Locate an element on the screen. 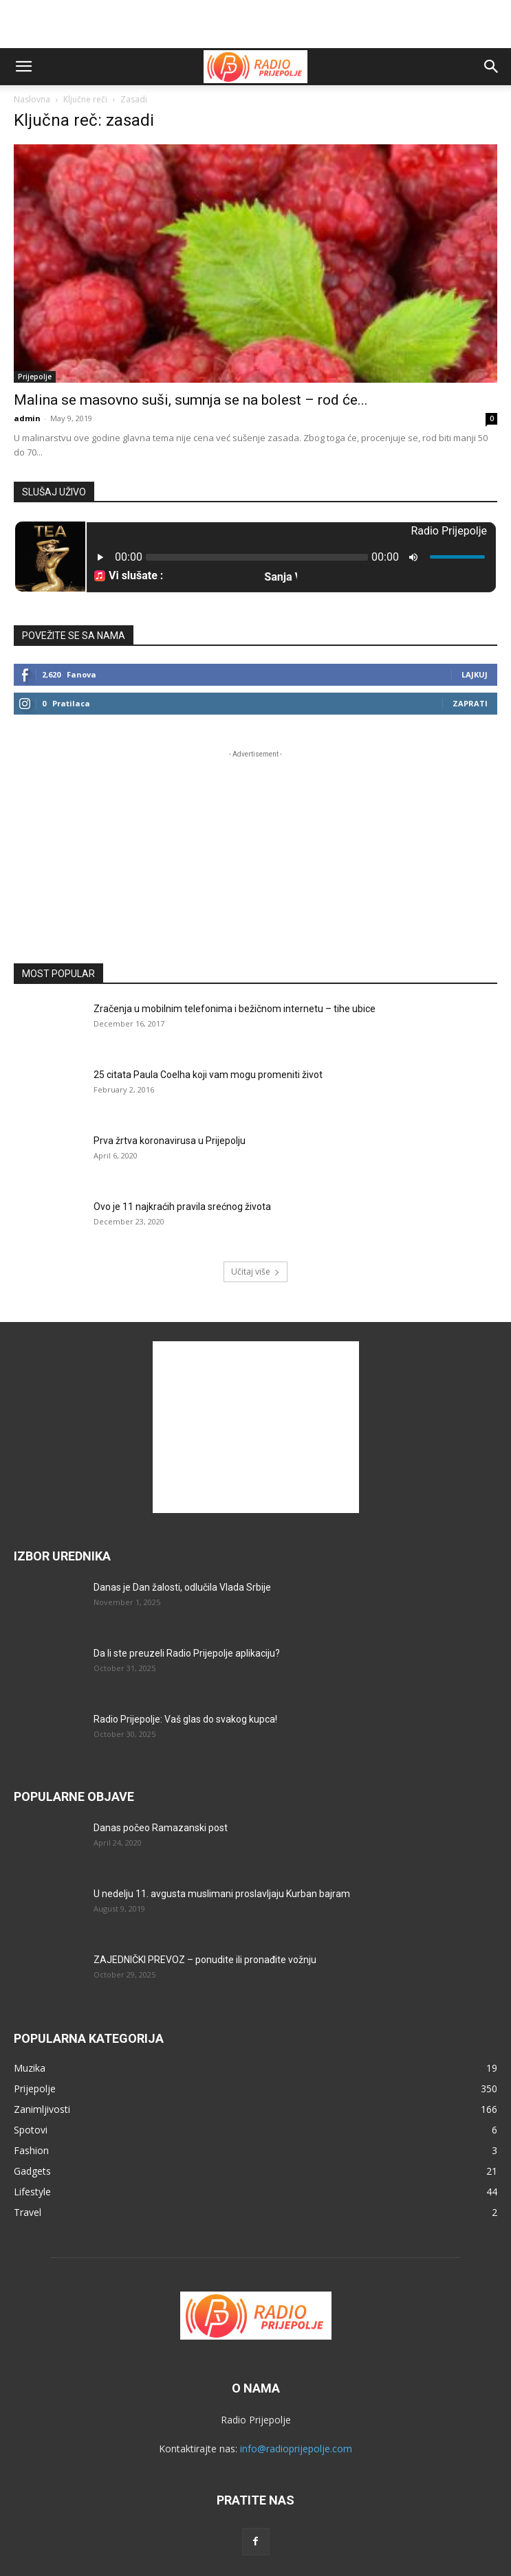 Image resolution: width=511 pixels, height=2576 pixels. admin is located at coordinates (27, 418).